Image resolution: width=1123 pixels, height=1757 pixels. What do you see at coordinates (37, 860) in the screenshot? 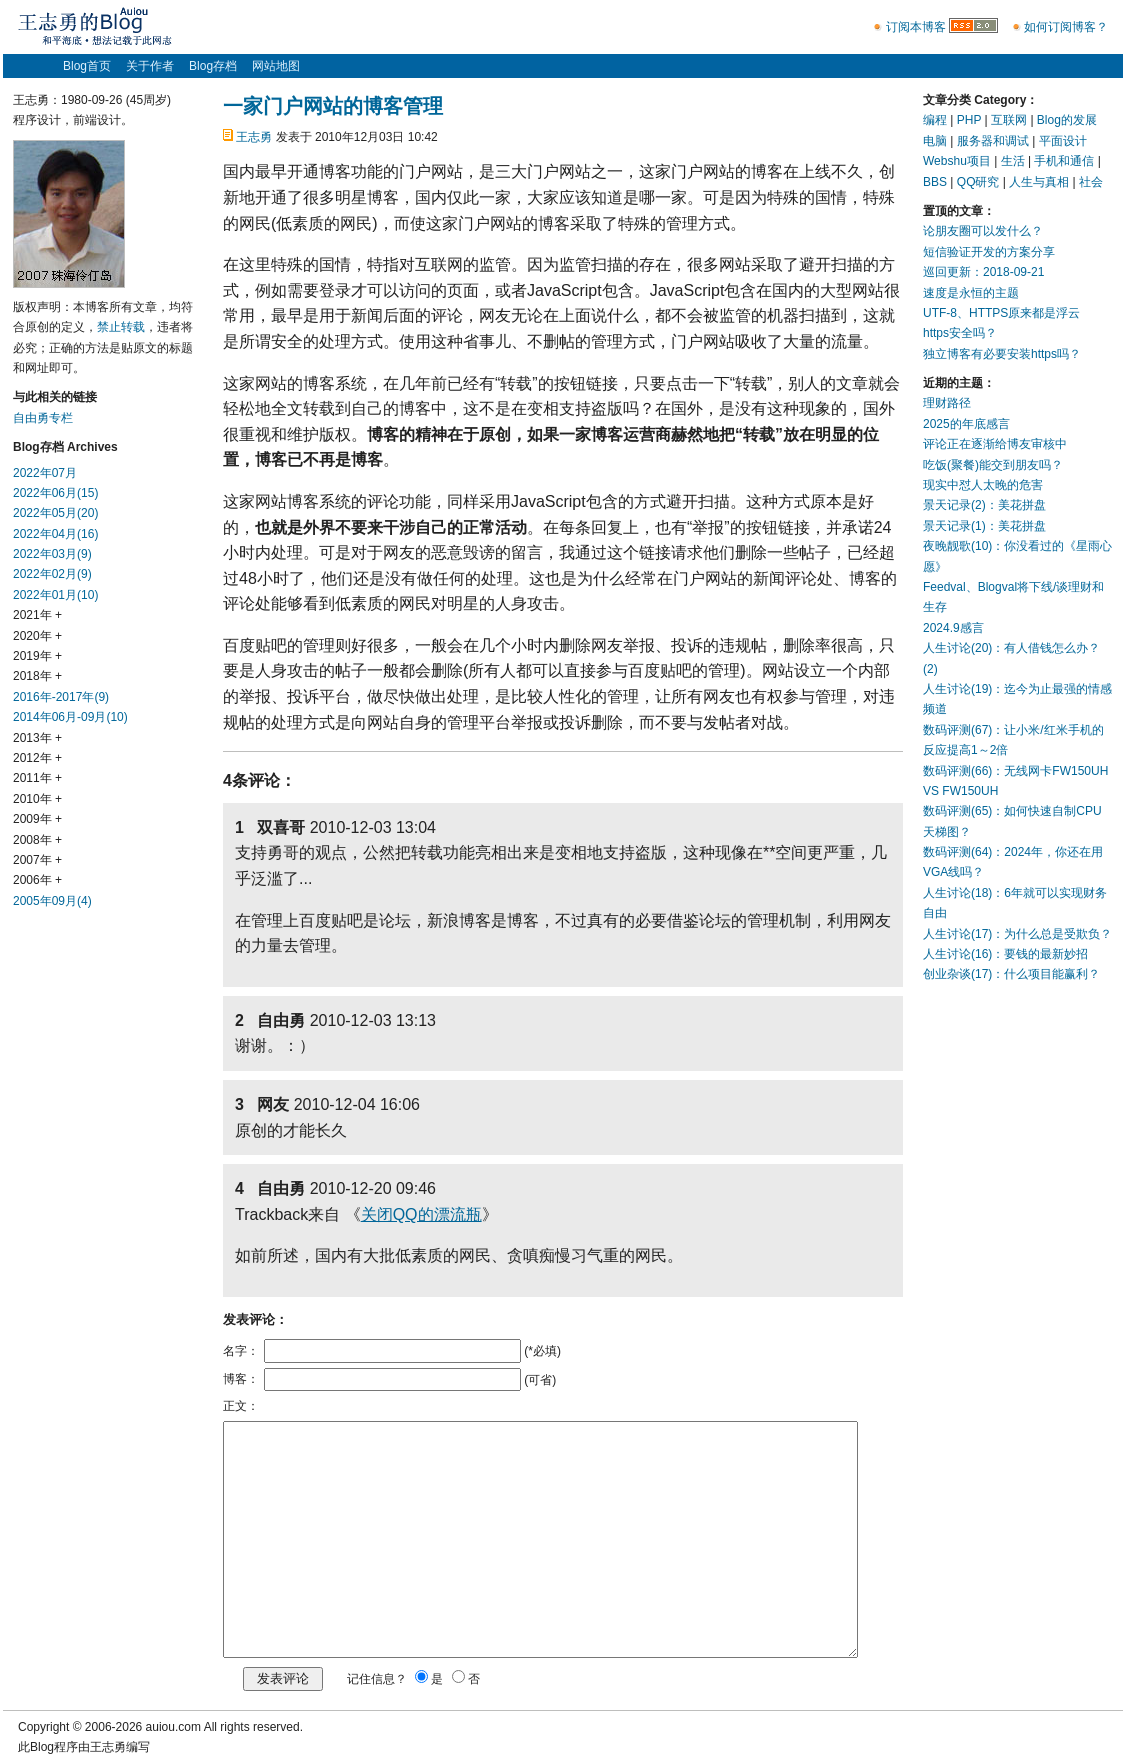
I see `2007年 +` at bounding box center [37, 860].